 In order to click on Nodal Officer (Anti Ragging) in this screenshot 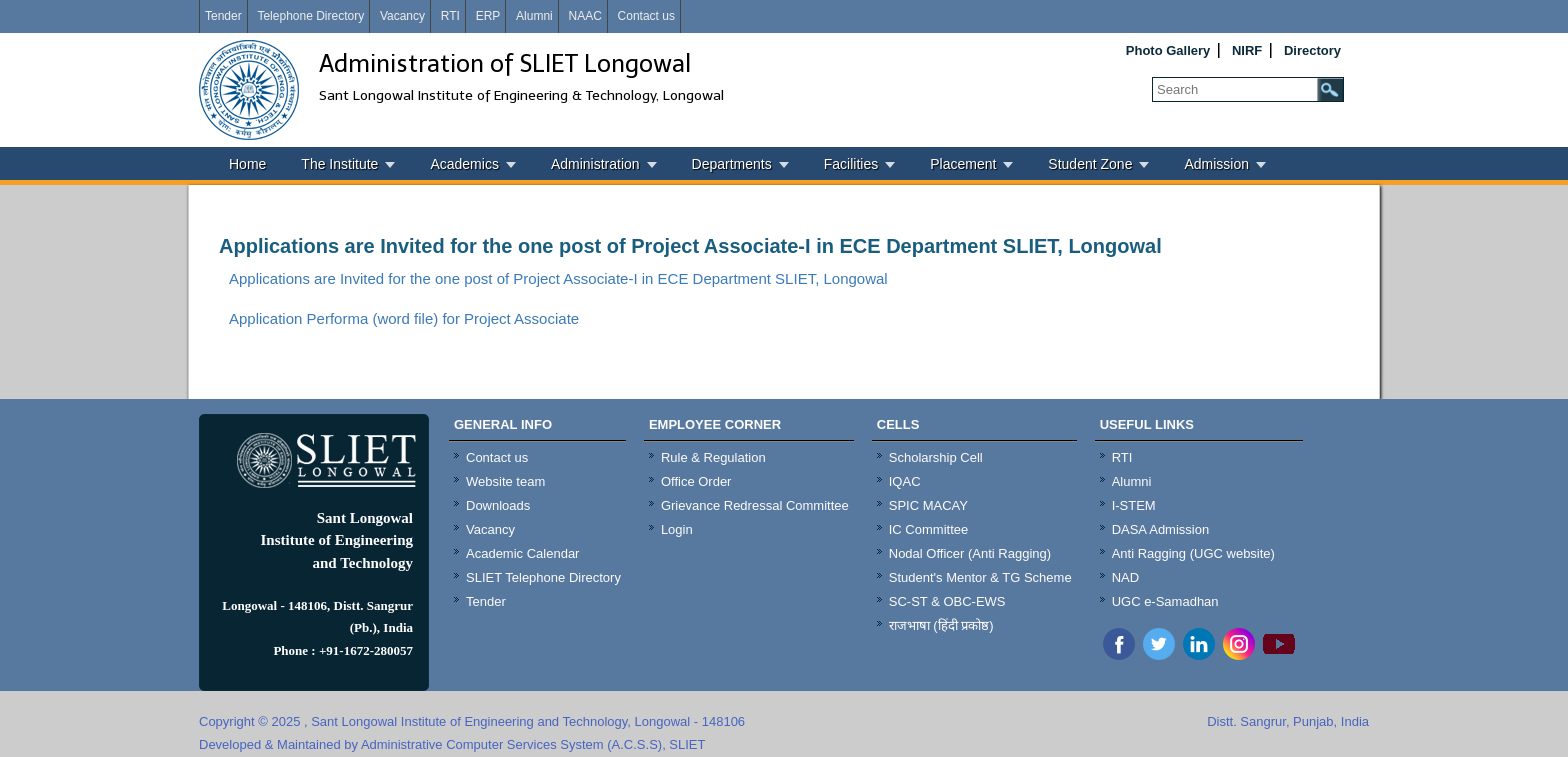, I will do `click(970, 553)`.